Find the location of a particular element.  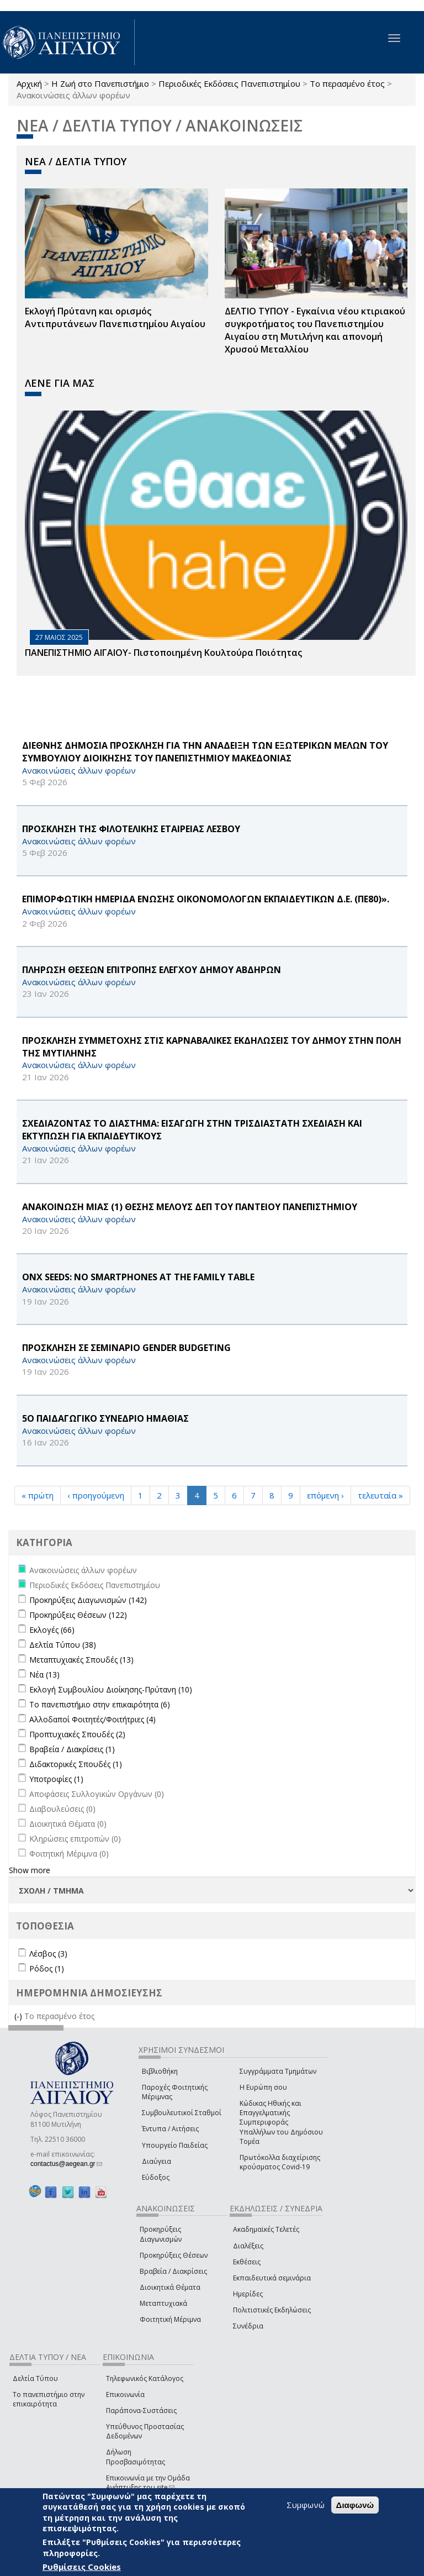

Show more is located at coordinates (29, 1870).